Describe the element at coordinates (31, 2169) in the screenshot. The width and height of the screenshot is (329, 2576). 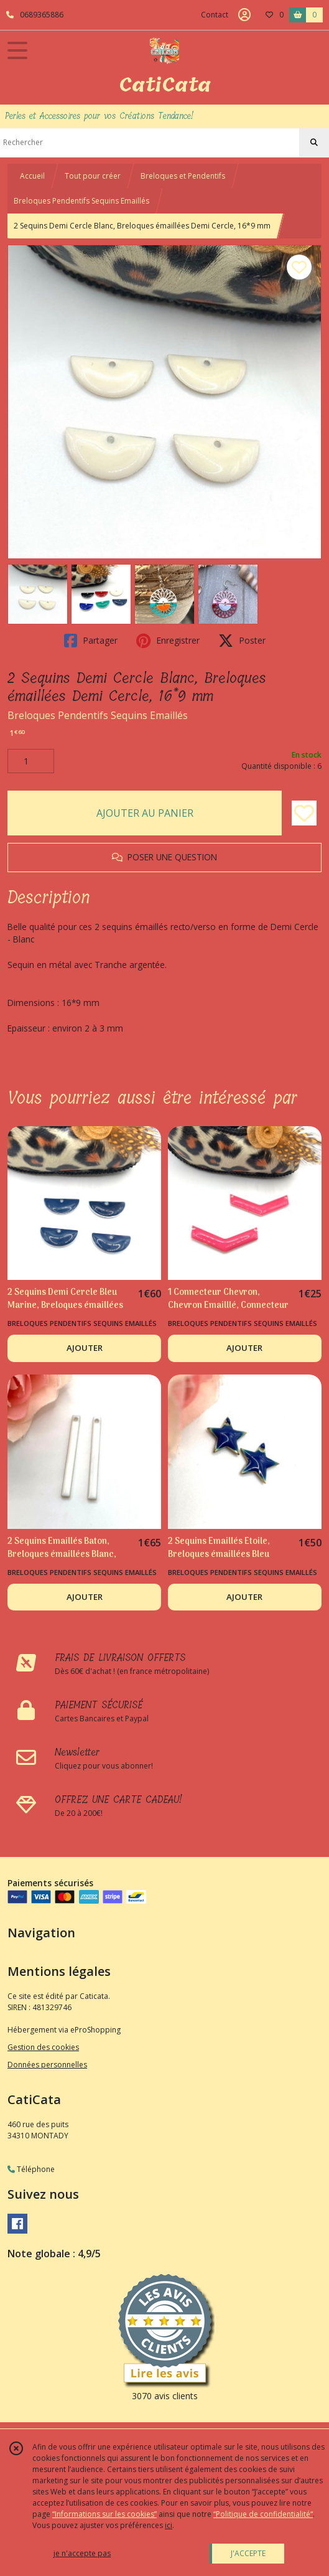
I see `Téléphone` at that location.